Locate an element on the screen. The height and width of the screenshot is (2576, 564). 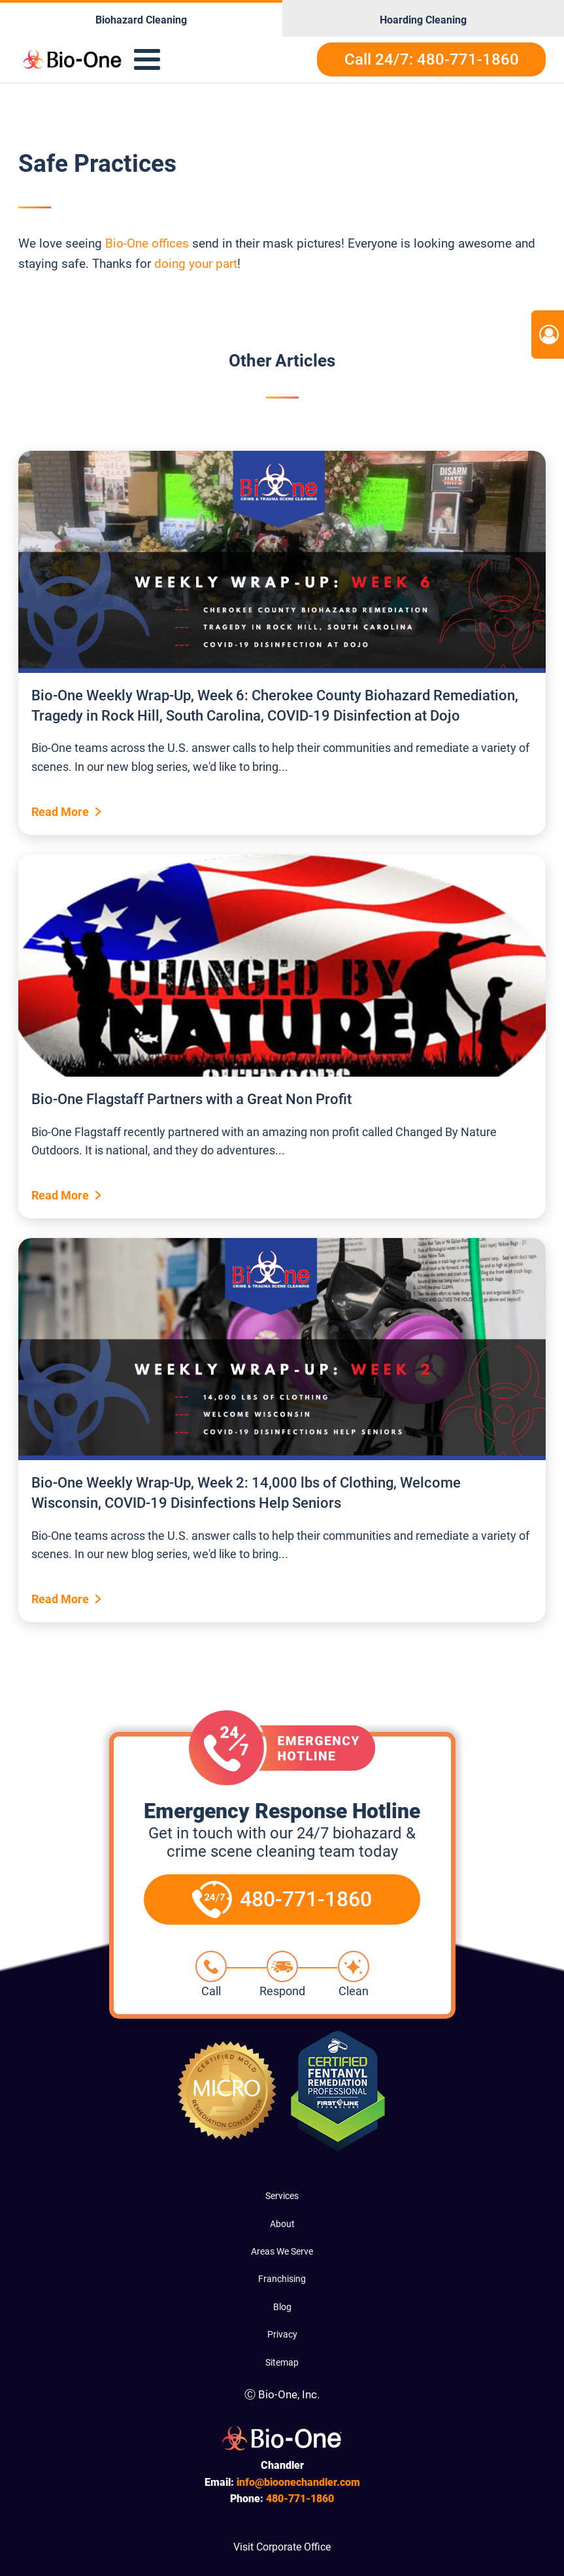
Sitemap is located at coordinates (282, 2362).